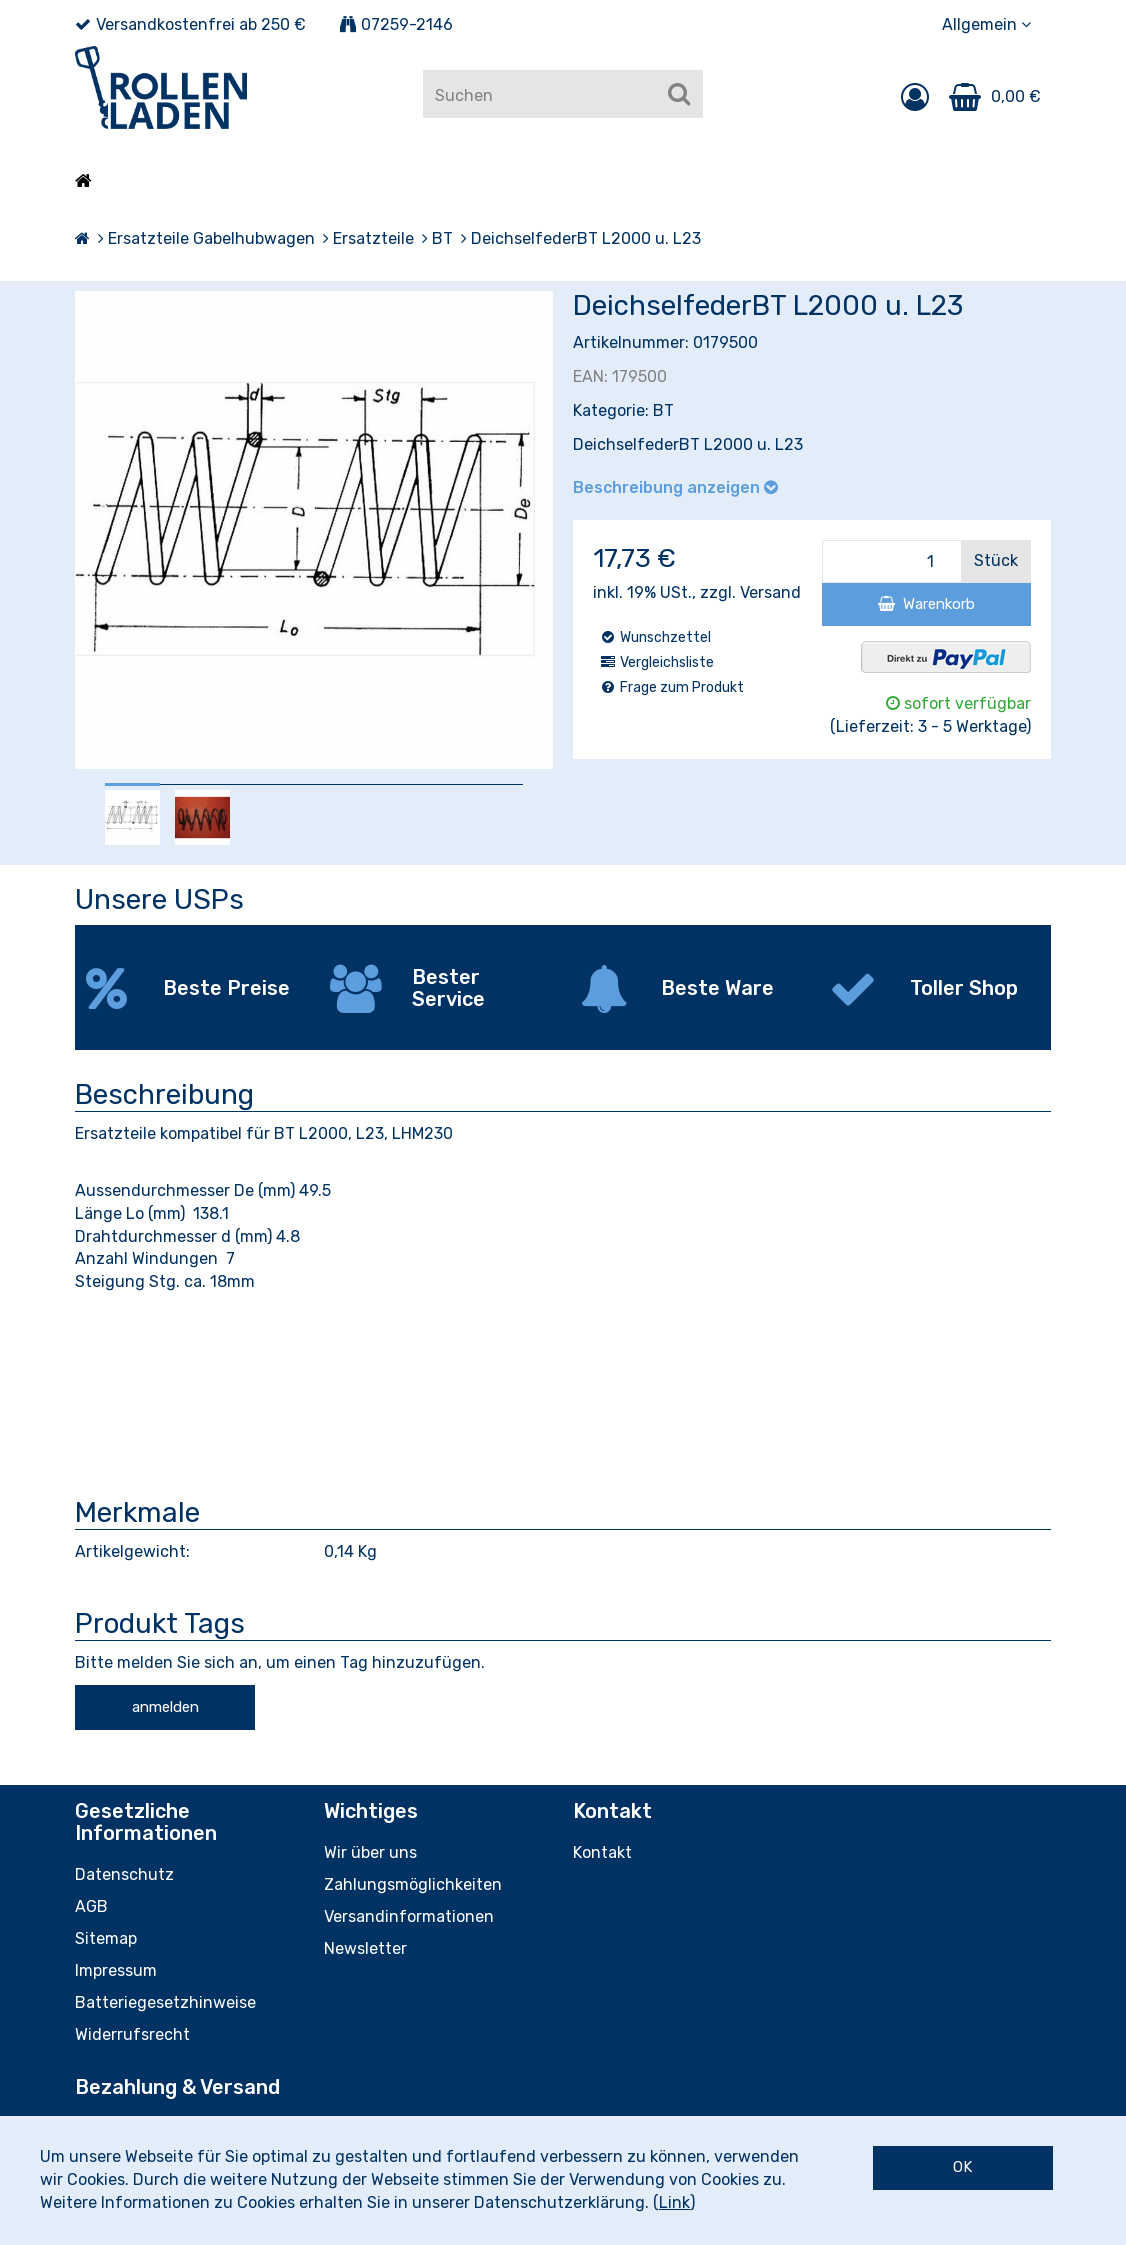  I want to click on Sitemap, so click(106, 1938).